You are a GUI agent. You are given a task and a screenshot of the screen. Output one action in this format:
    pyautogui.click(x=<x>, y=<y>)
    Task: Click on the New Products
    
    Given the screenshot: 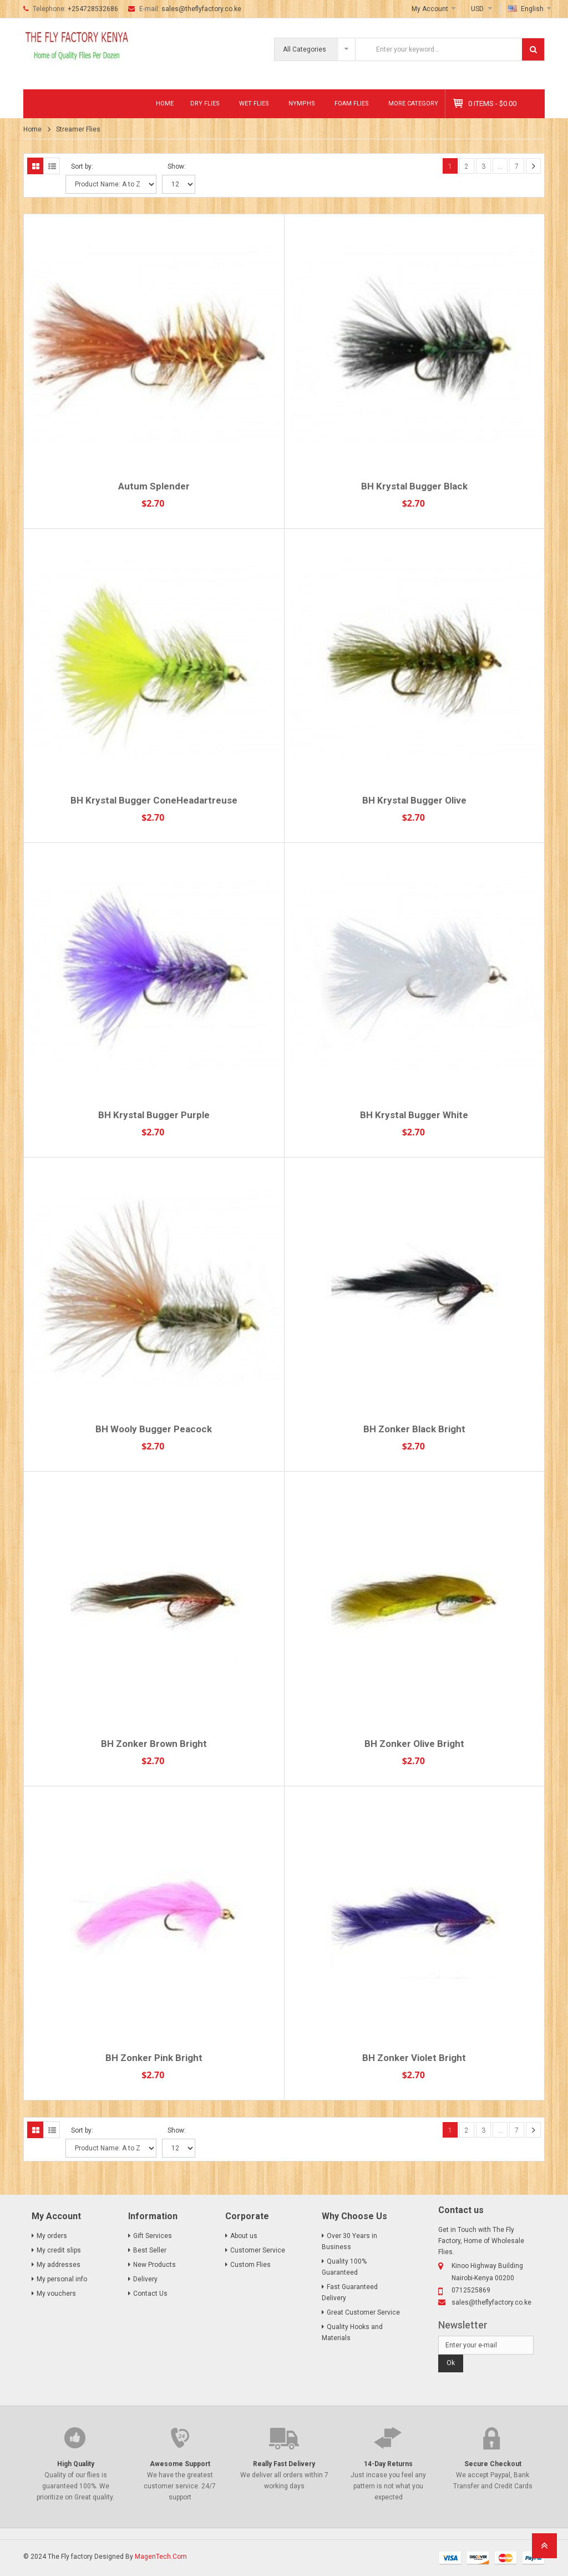 What is the action you would take?
    pyautogui.click(x=154, y=2265)
    